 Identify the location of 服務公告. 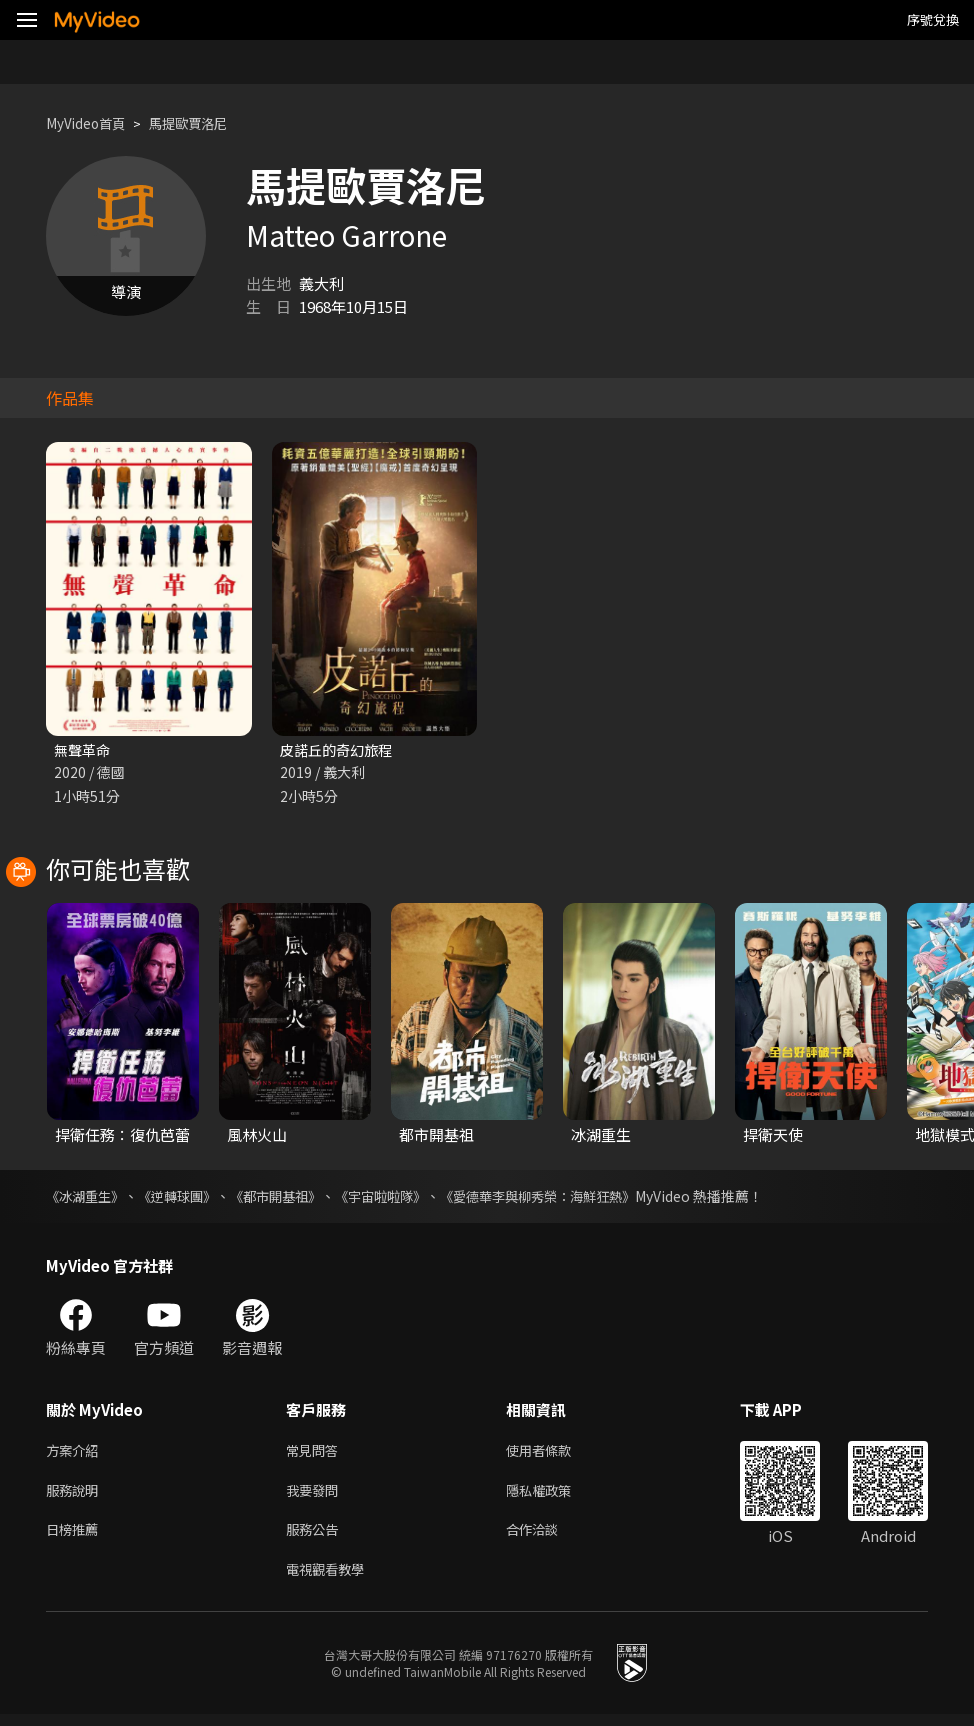
(316, 1537).